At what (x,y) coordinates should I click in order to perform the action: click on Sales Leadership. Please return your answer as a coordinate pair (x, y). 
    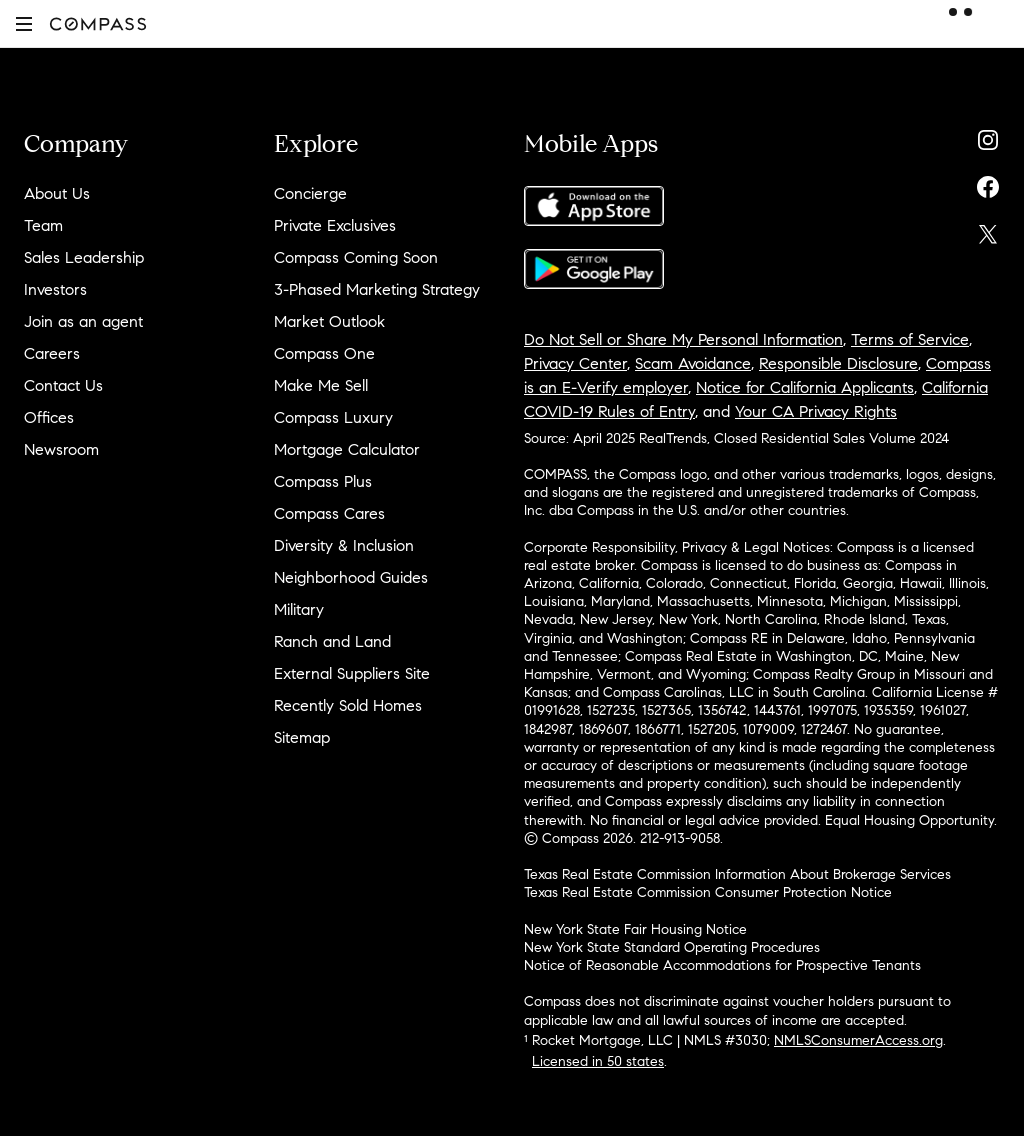
    Looking at the image, I should click on (84, 257).